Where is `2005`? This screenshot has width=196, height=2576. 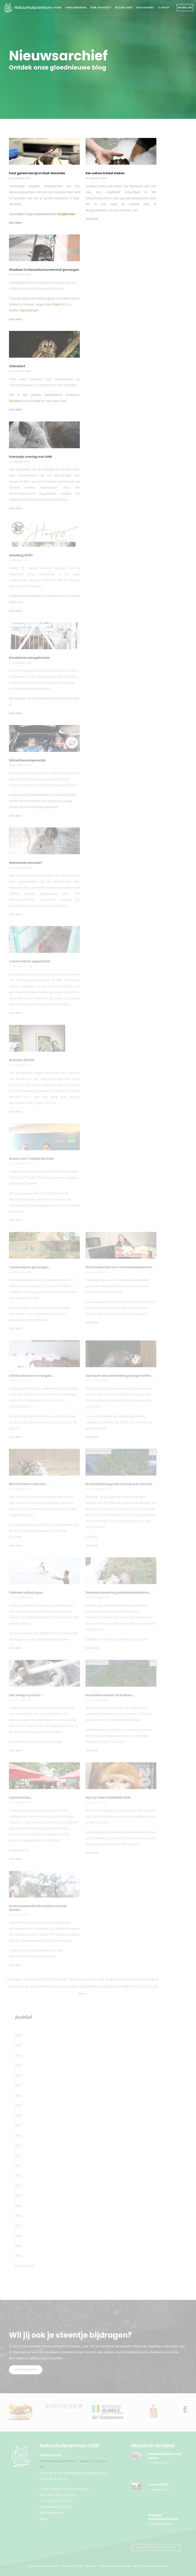
2005 is located at coordinates (18, 2246).